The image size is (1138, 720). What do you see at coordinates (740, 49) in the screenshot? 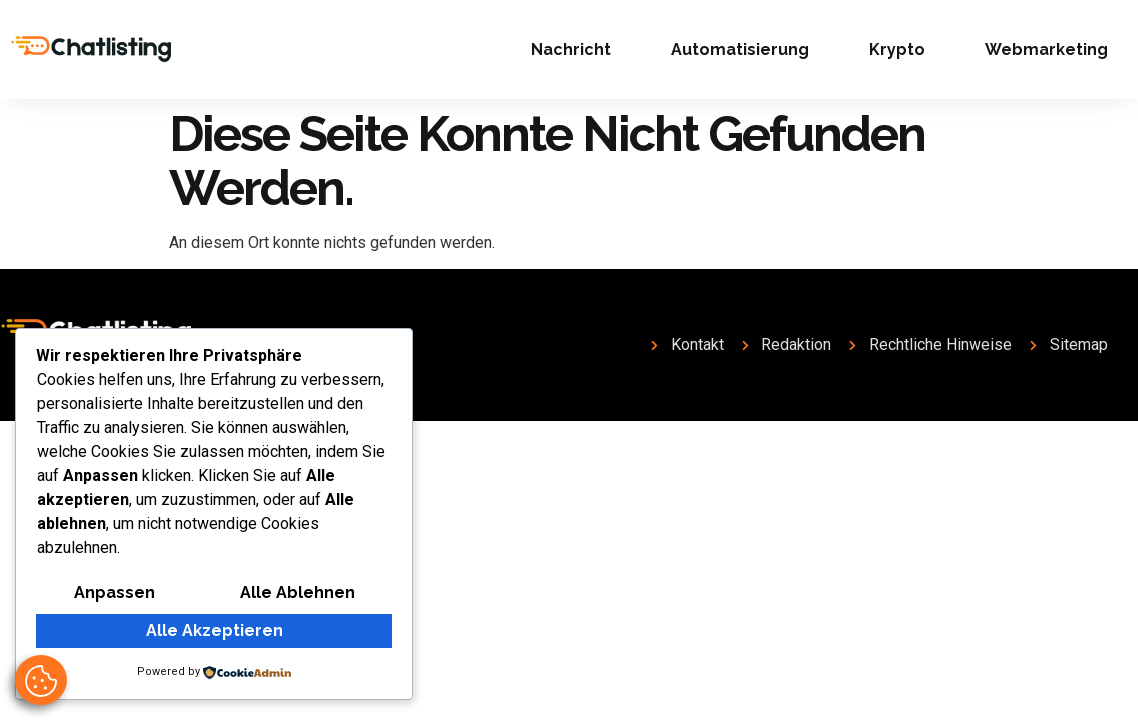
I see `Automatisierung` at bounding box center [740, 49].